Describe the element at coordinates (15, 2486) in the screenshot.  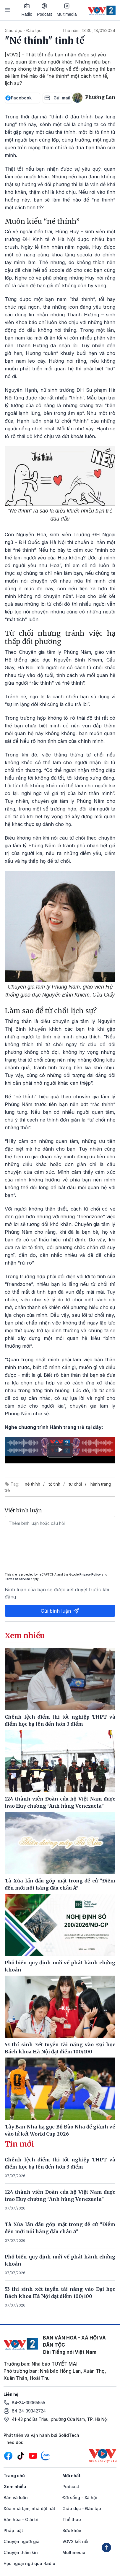
I see `Xem nhiều` at that location.